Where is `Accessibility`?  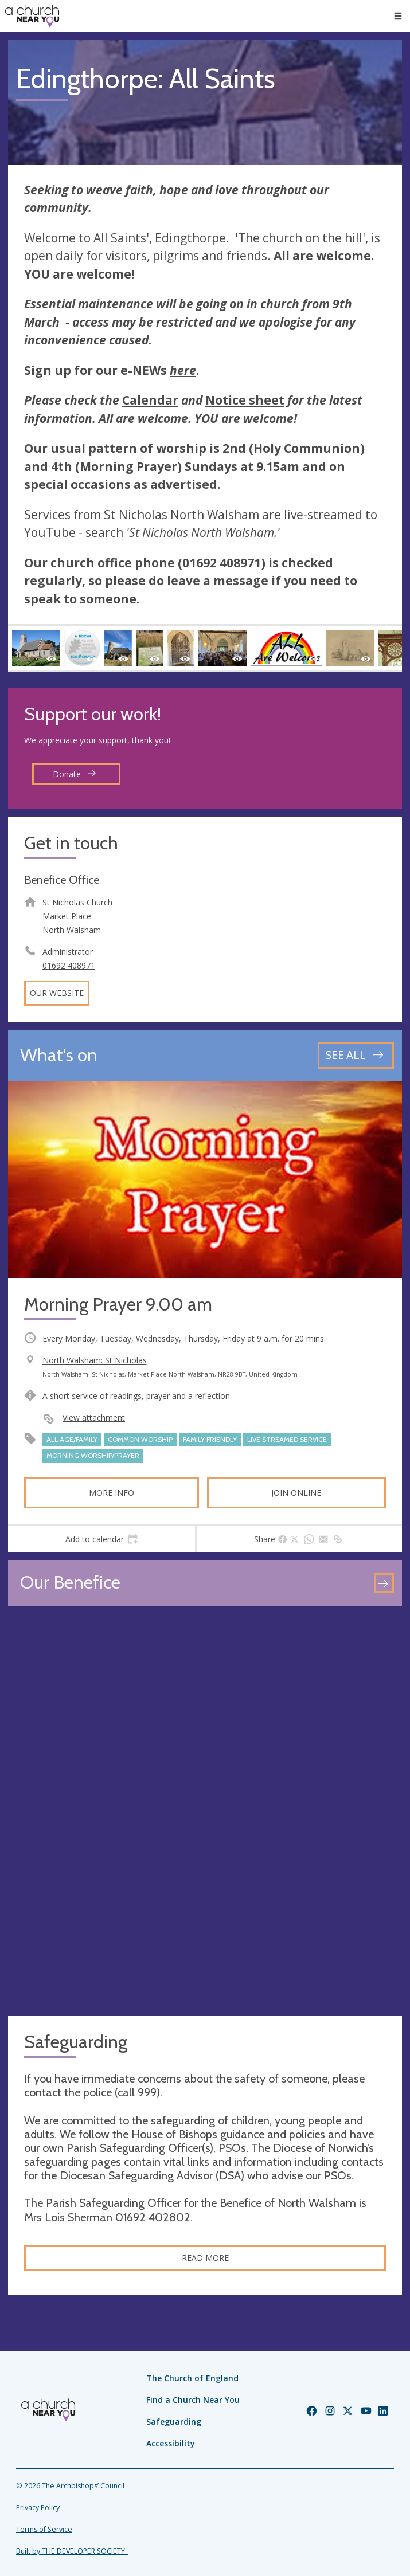
Accessibility is located at coordinates (170, 2443).